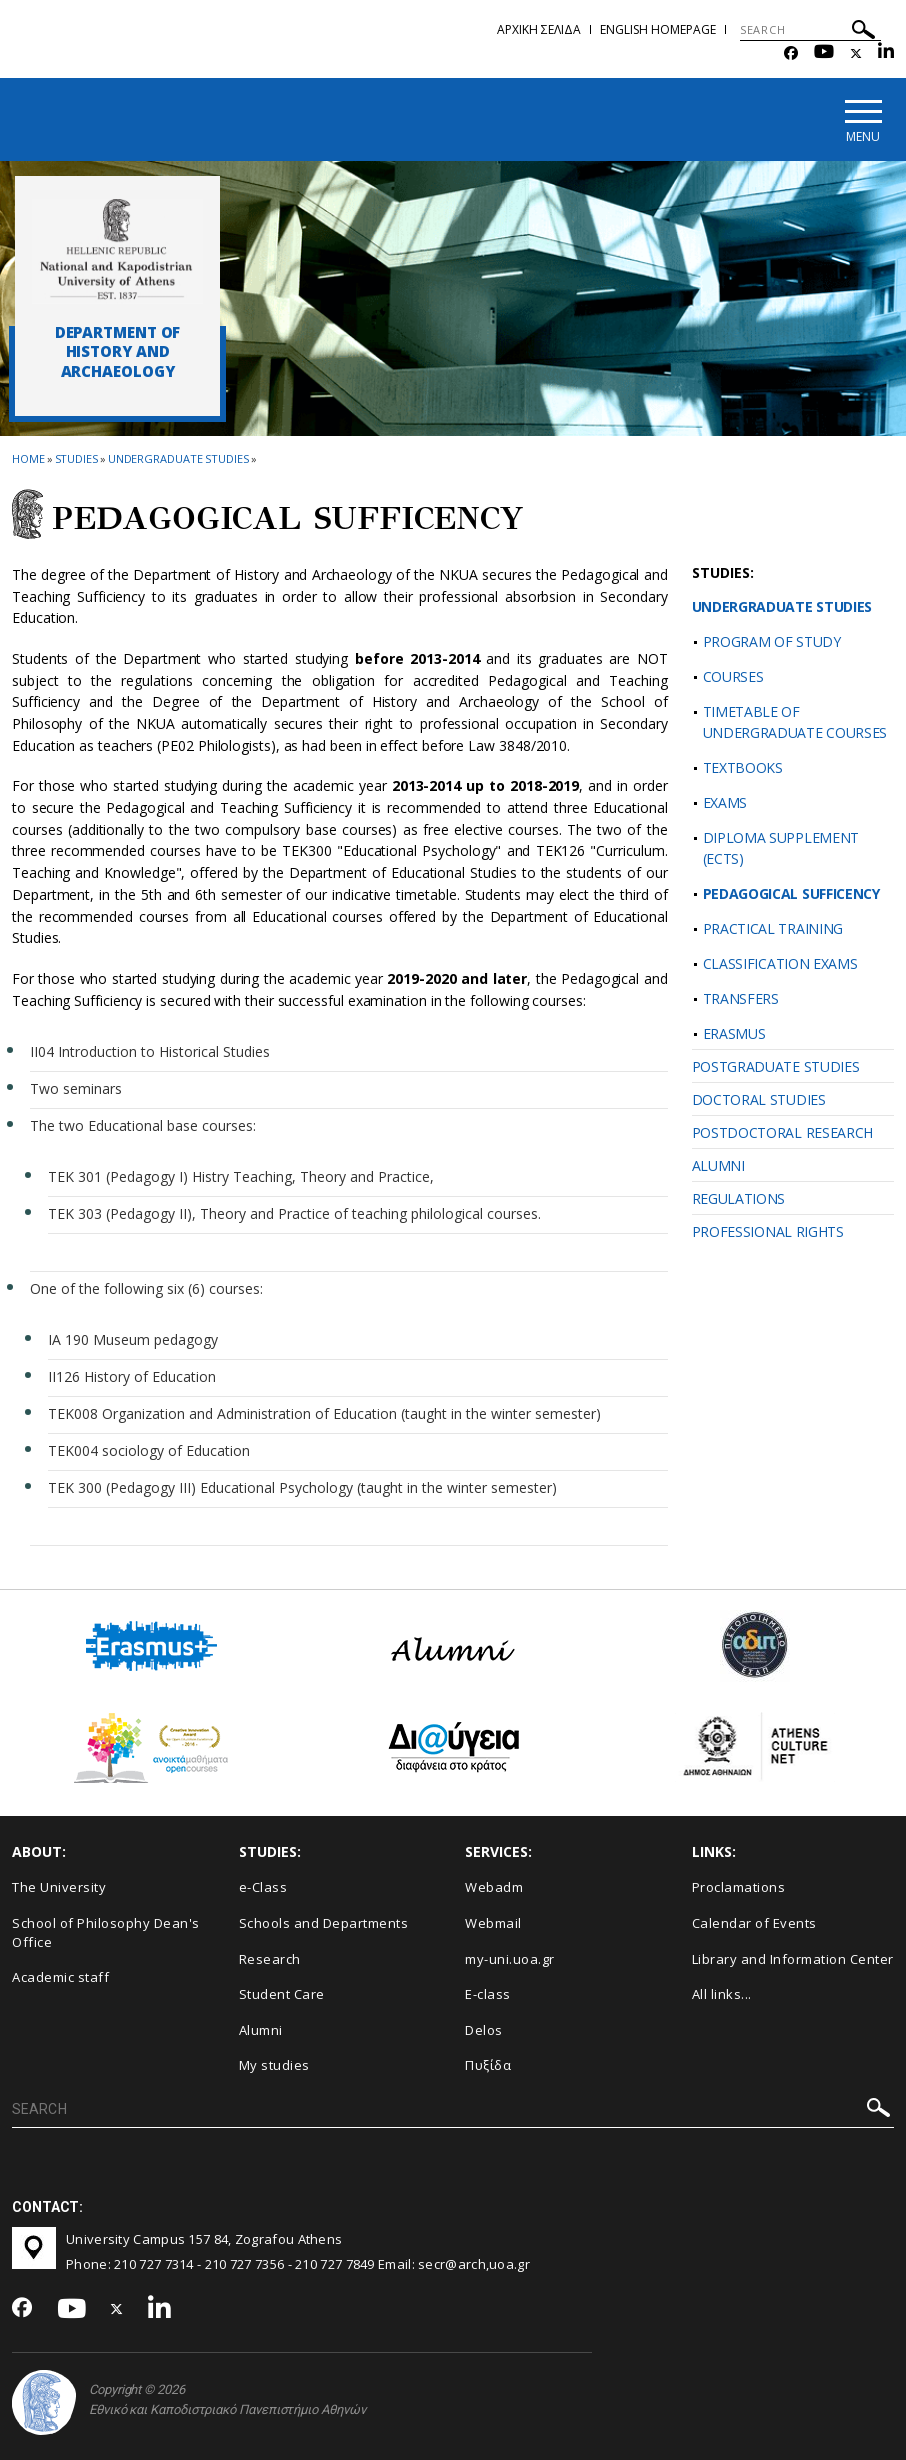  What do you see at coordinates (776, 1066) in the screenshot?
I see `POSTGRADUATE STUDIES` at bounding box center [776, 1066].